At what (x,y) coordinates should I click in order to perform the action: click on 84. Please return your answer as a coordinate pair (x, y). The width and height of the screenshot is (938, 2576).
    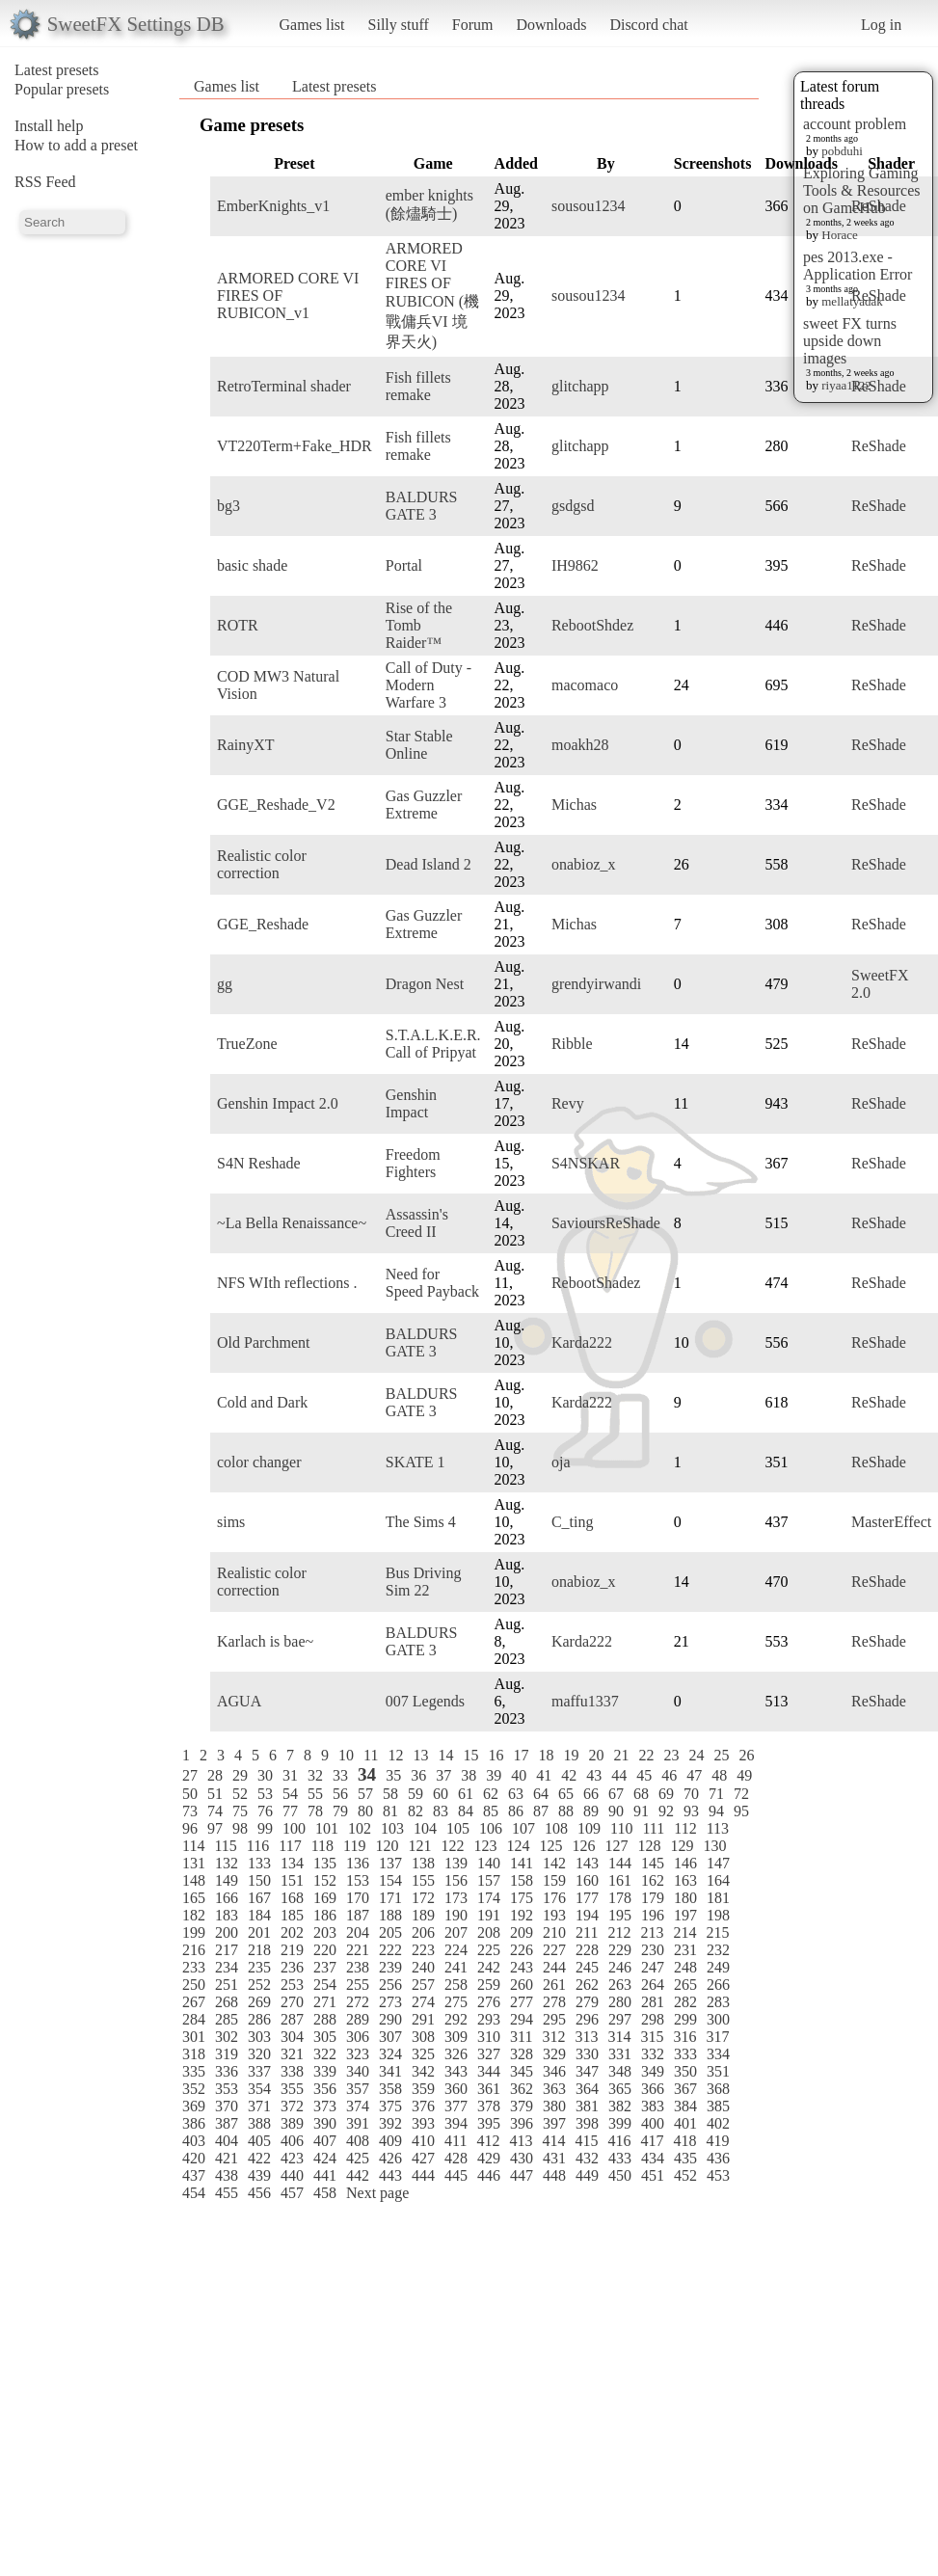
    Looking at the image, I should click on (465, 1811).